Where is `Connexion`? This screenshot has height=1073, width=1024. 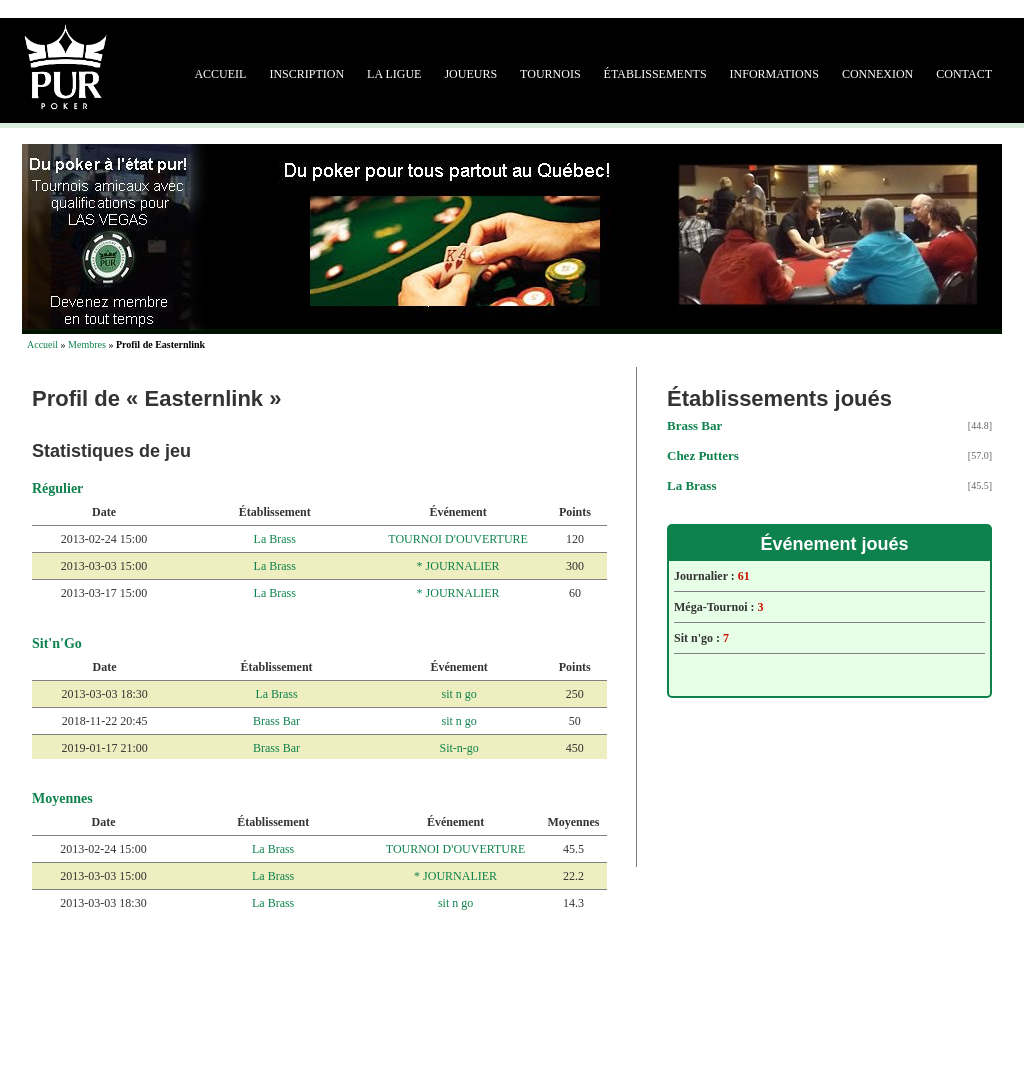
Connexion is located at coordinates (877, 74).